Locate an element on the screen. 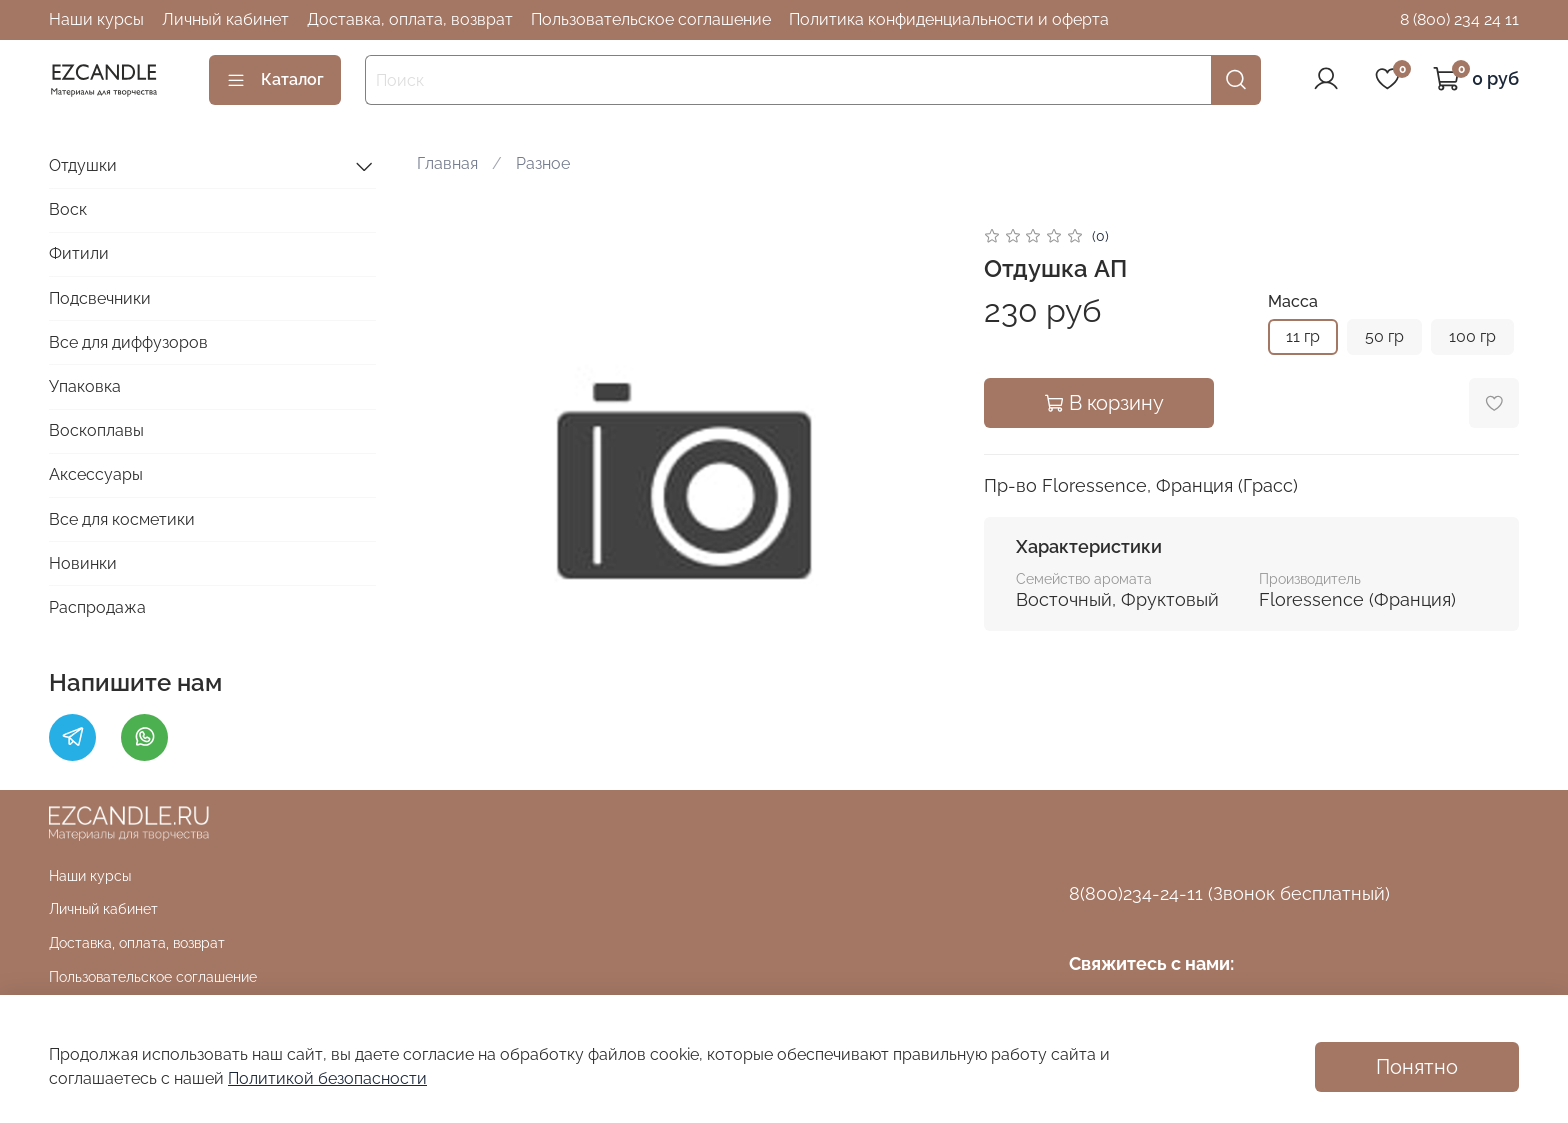 The image size is (1568, 1123). Все для диффузоров is located at coordinates (128, 342).